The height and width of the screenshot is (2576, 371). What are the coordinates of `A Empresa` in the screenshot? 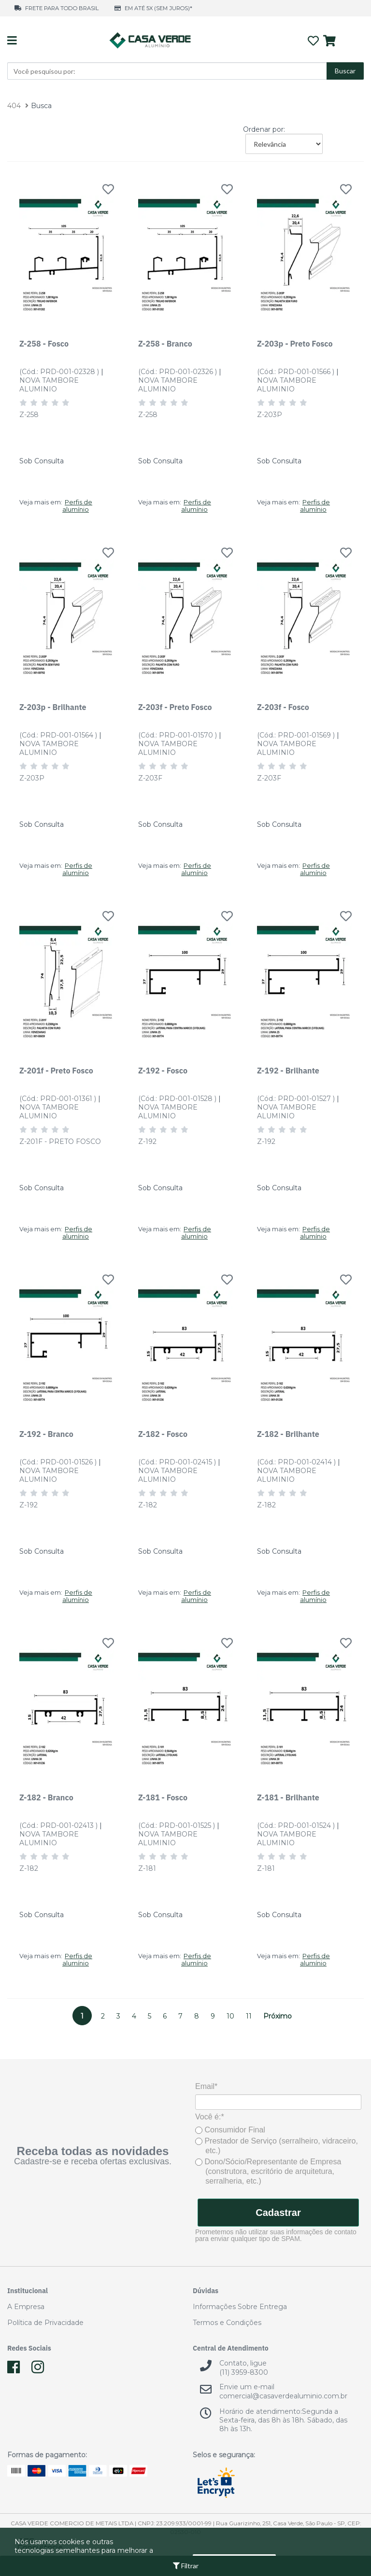 It's located at (25, 2306).